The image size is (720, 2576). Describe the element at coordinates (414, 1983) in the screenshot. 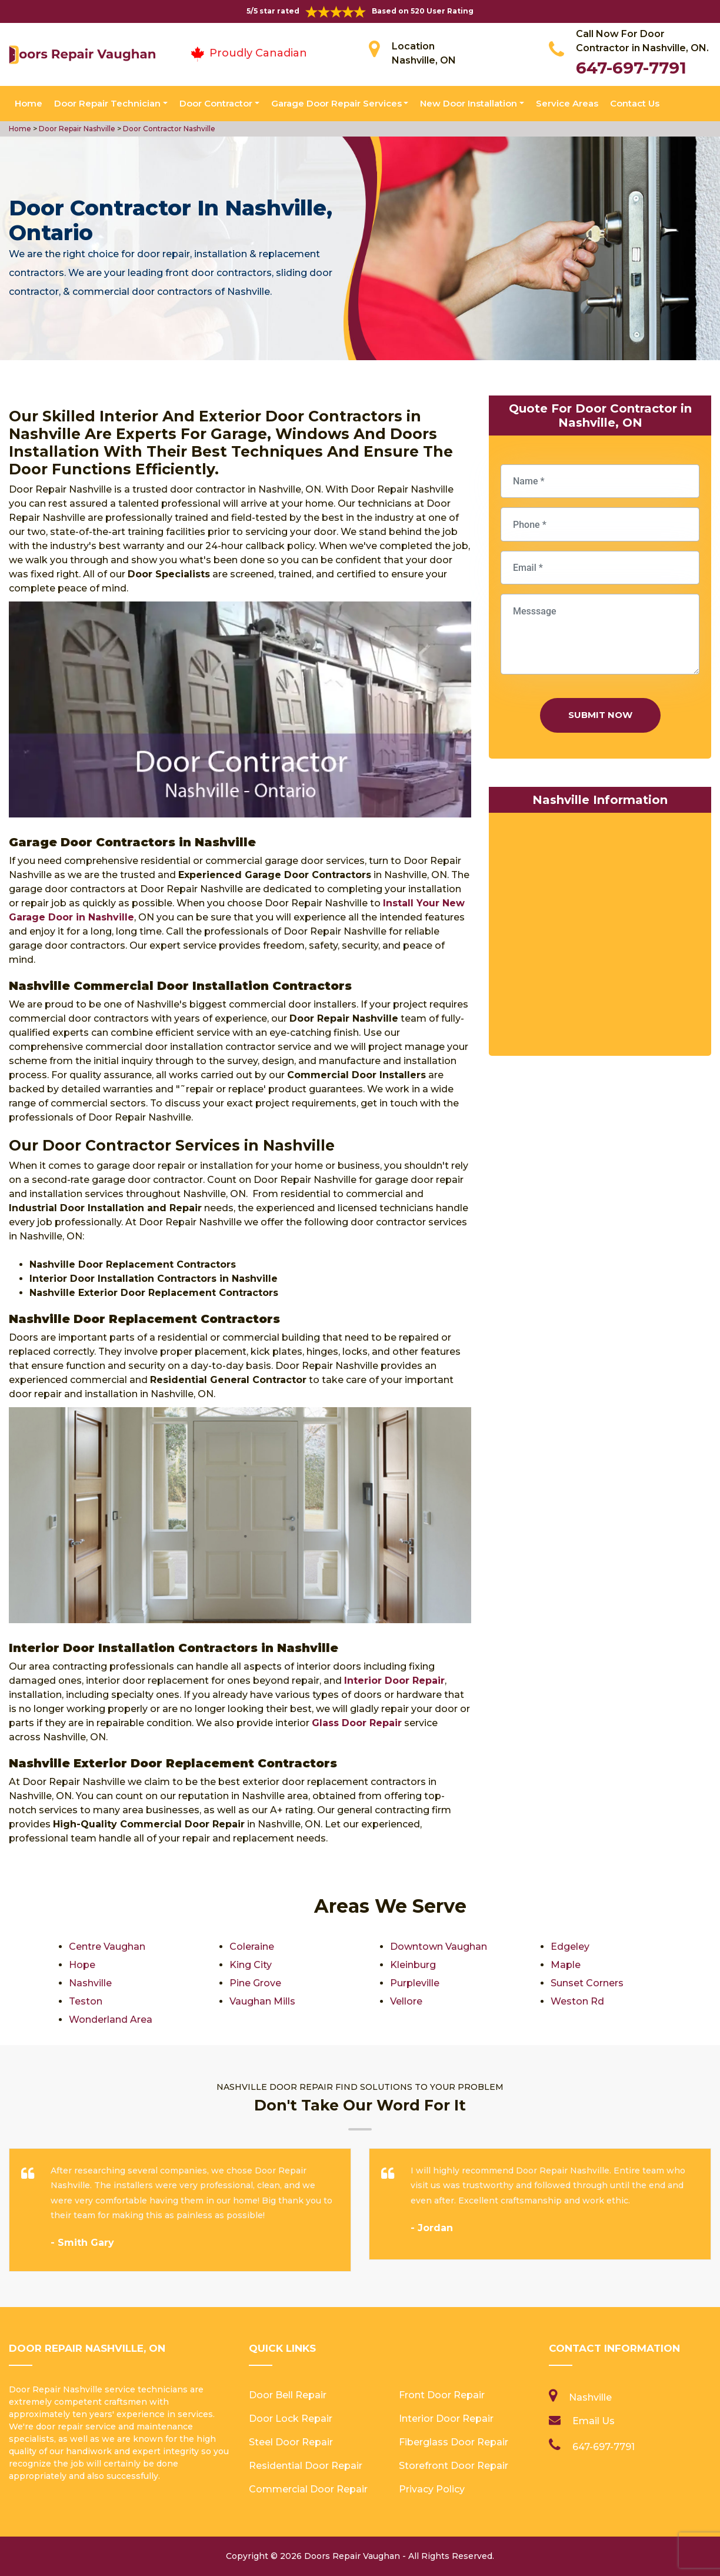

I see `Purpleville` at that location.